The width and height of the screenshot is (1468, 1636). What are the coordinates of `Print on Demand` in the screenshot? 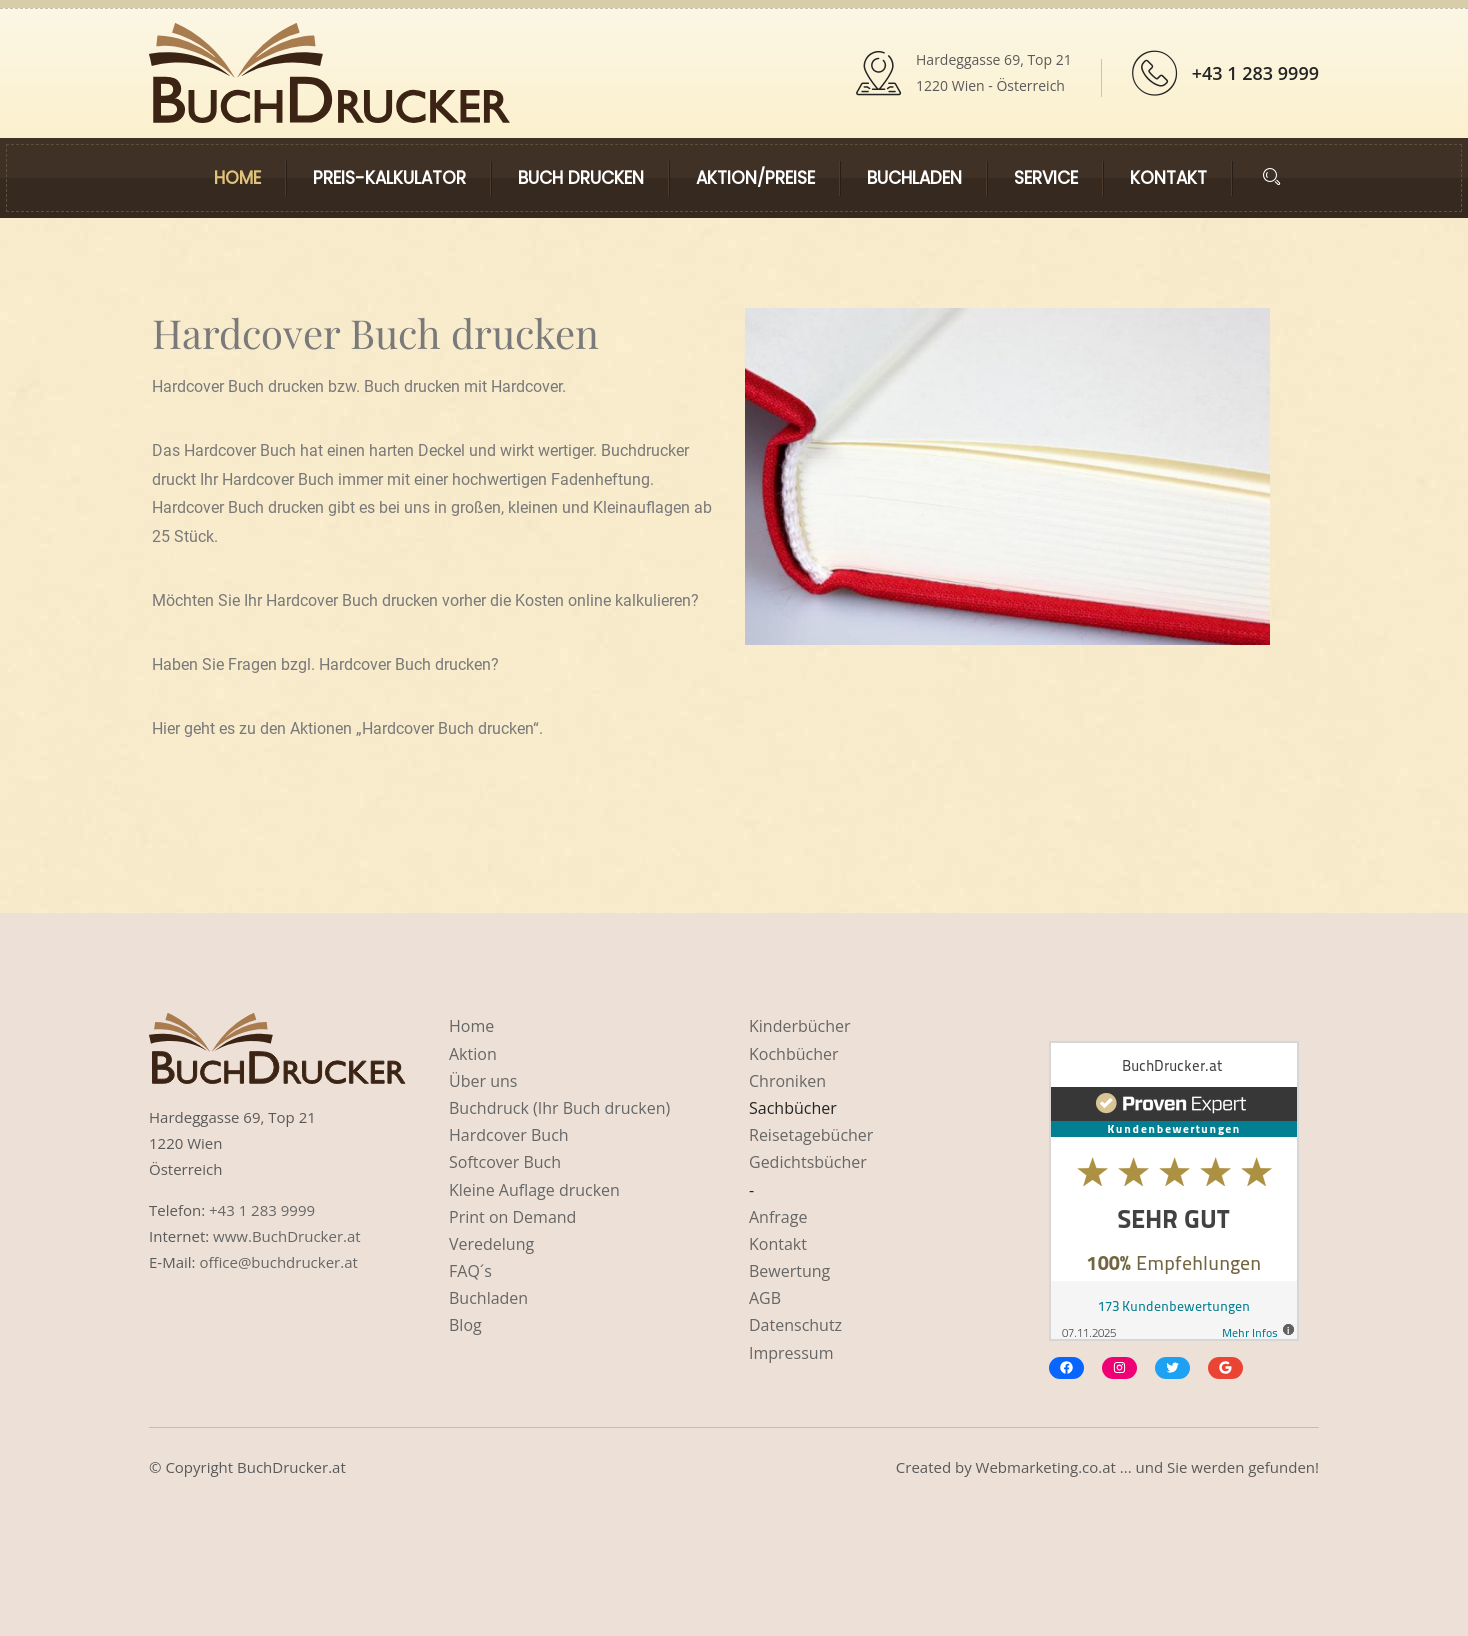 It's located at (512, 1217).